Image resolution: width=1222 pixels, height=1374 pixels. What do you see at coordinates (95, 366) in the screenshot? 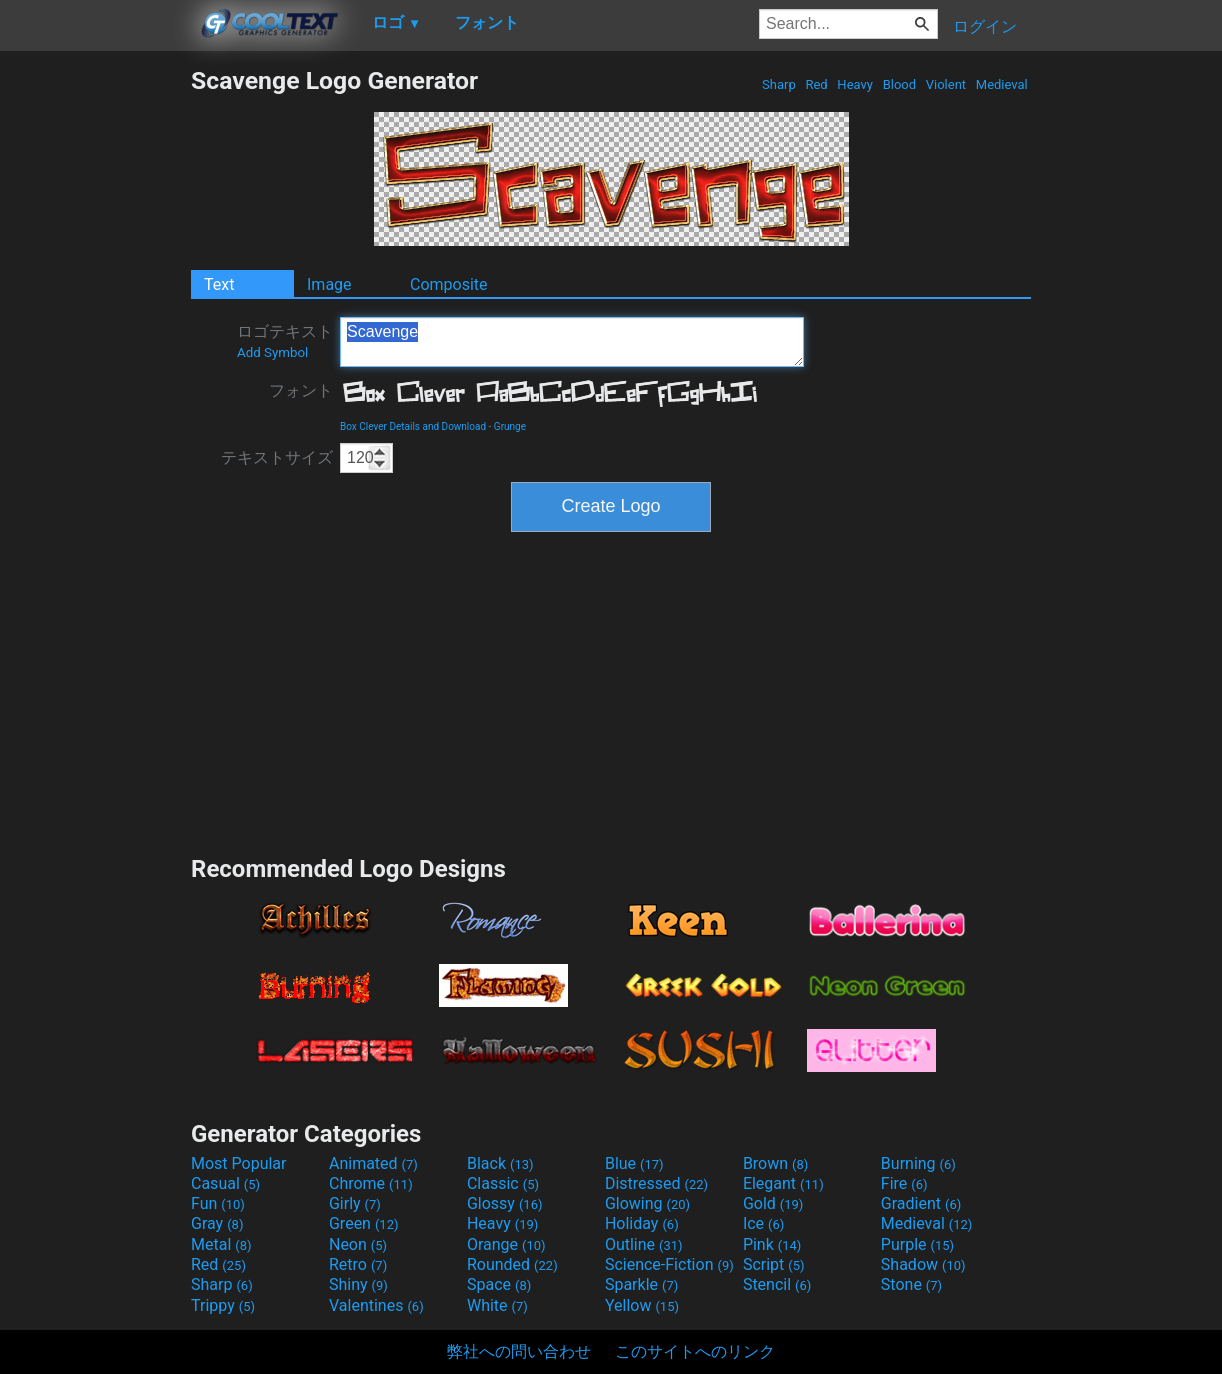
I see `[Advertisement]` at bounding box center [95, 366].